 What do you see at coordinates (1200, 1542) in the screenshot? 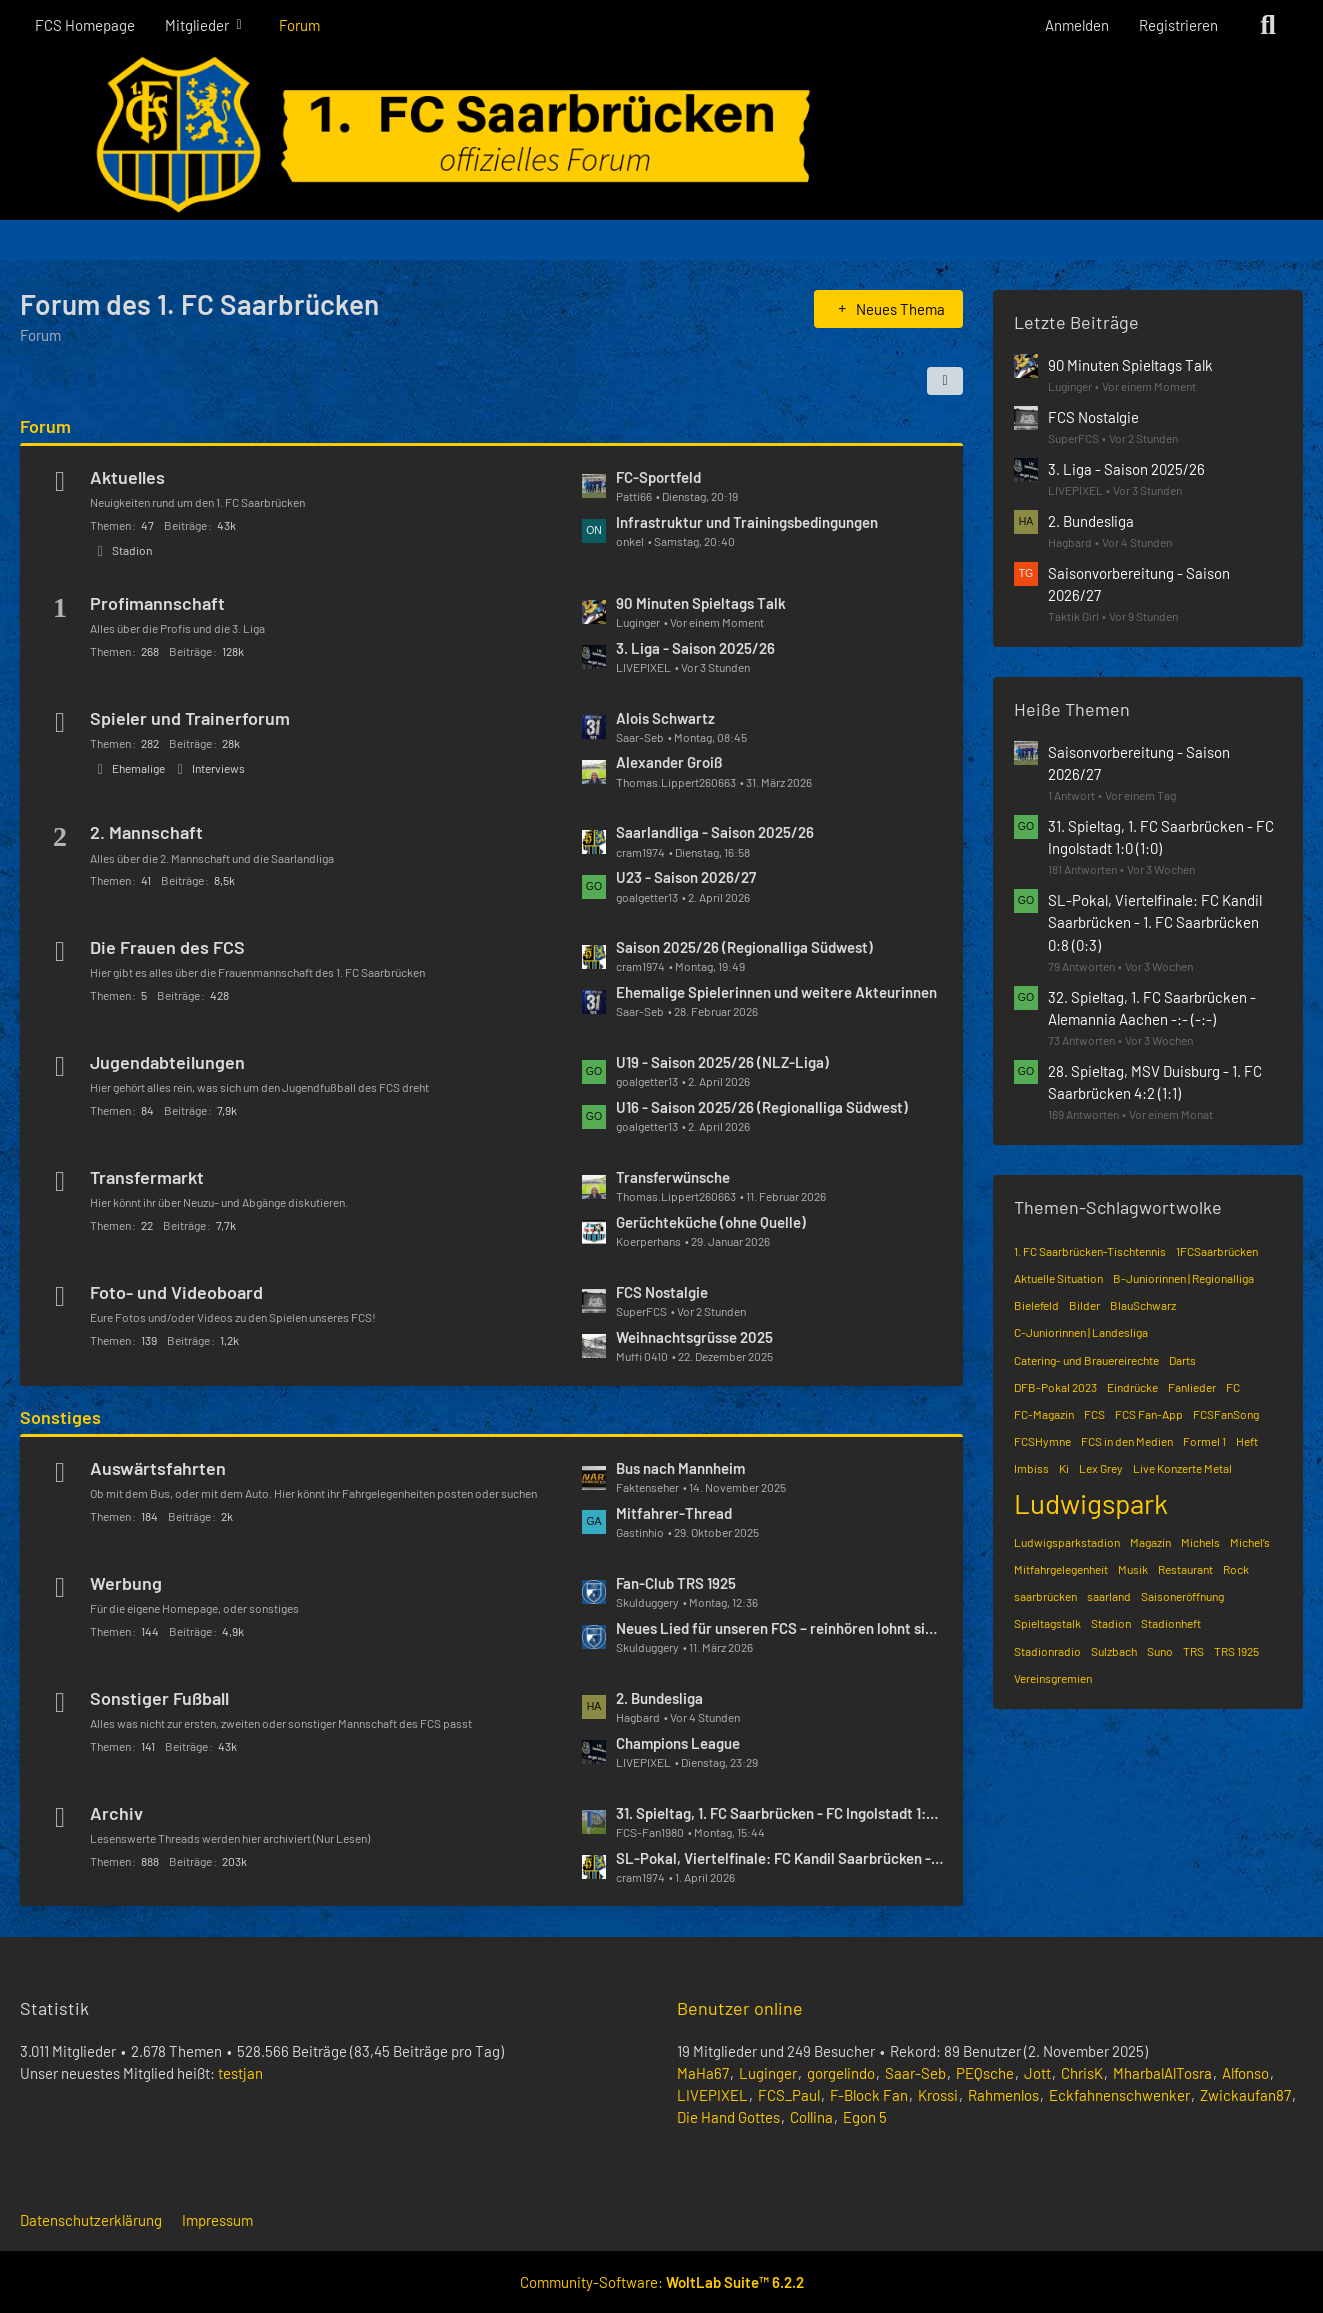
I see `Michels` at bounding box center [1200, 1542].